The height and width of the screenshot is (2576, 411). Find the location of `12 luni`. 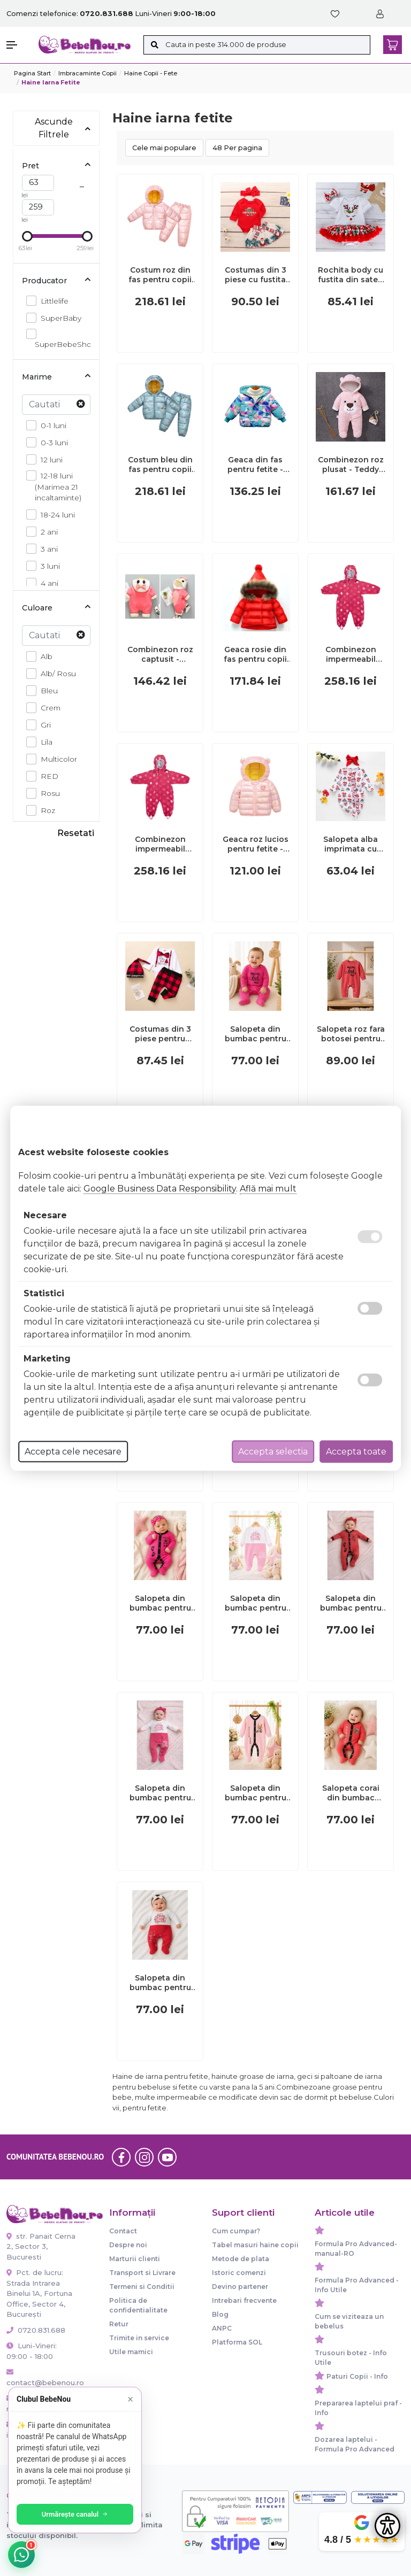

12 luni is located at coordinates (49, 459).